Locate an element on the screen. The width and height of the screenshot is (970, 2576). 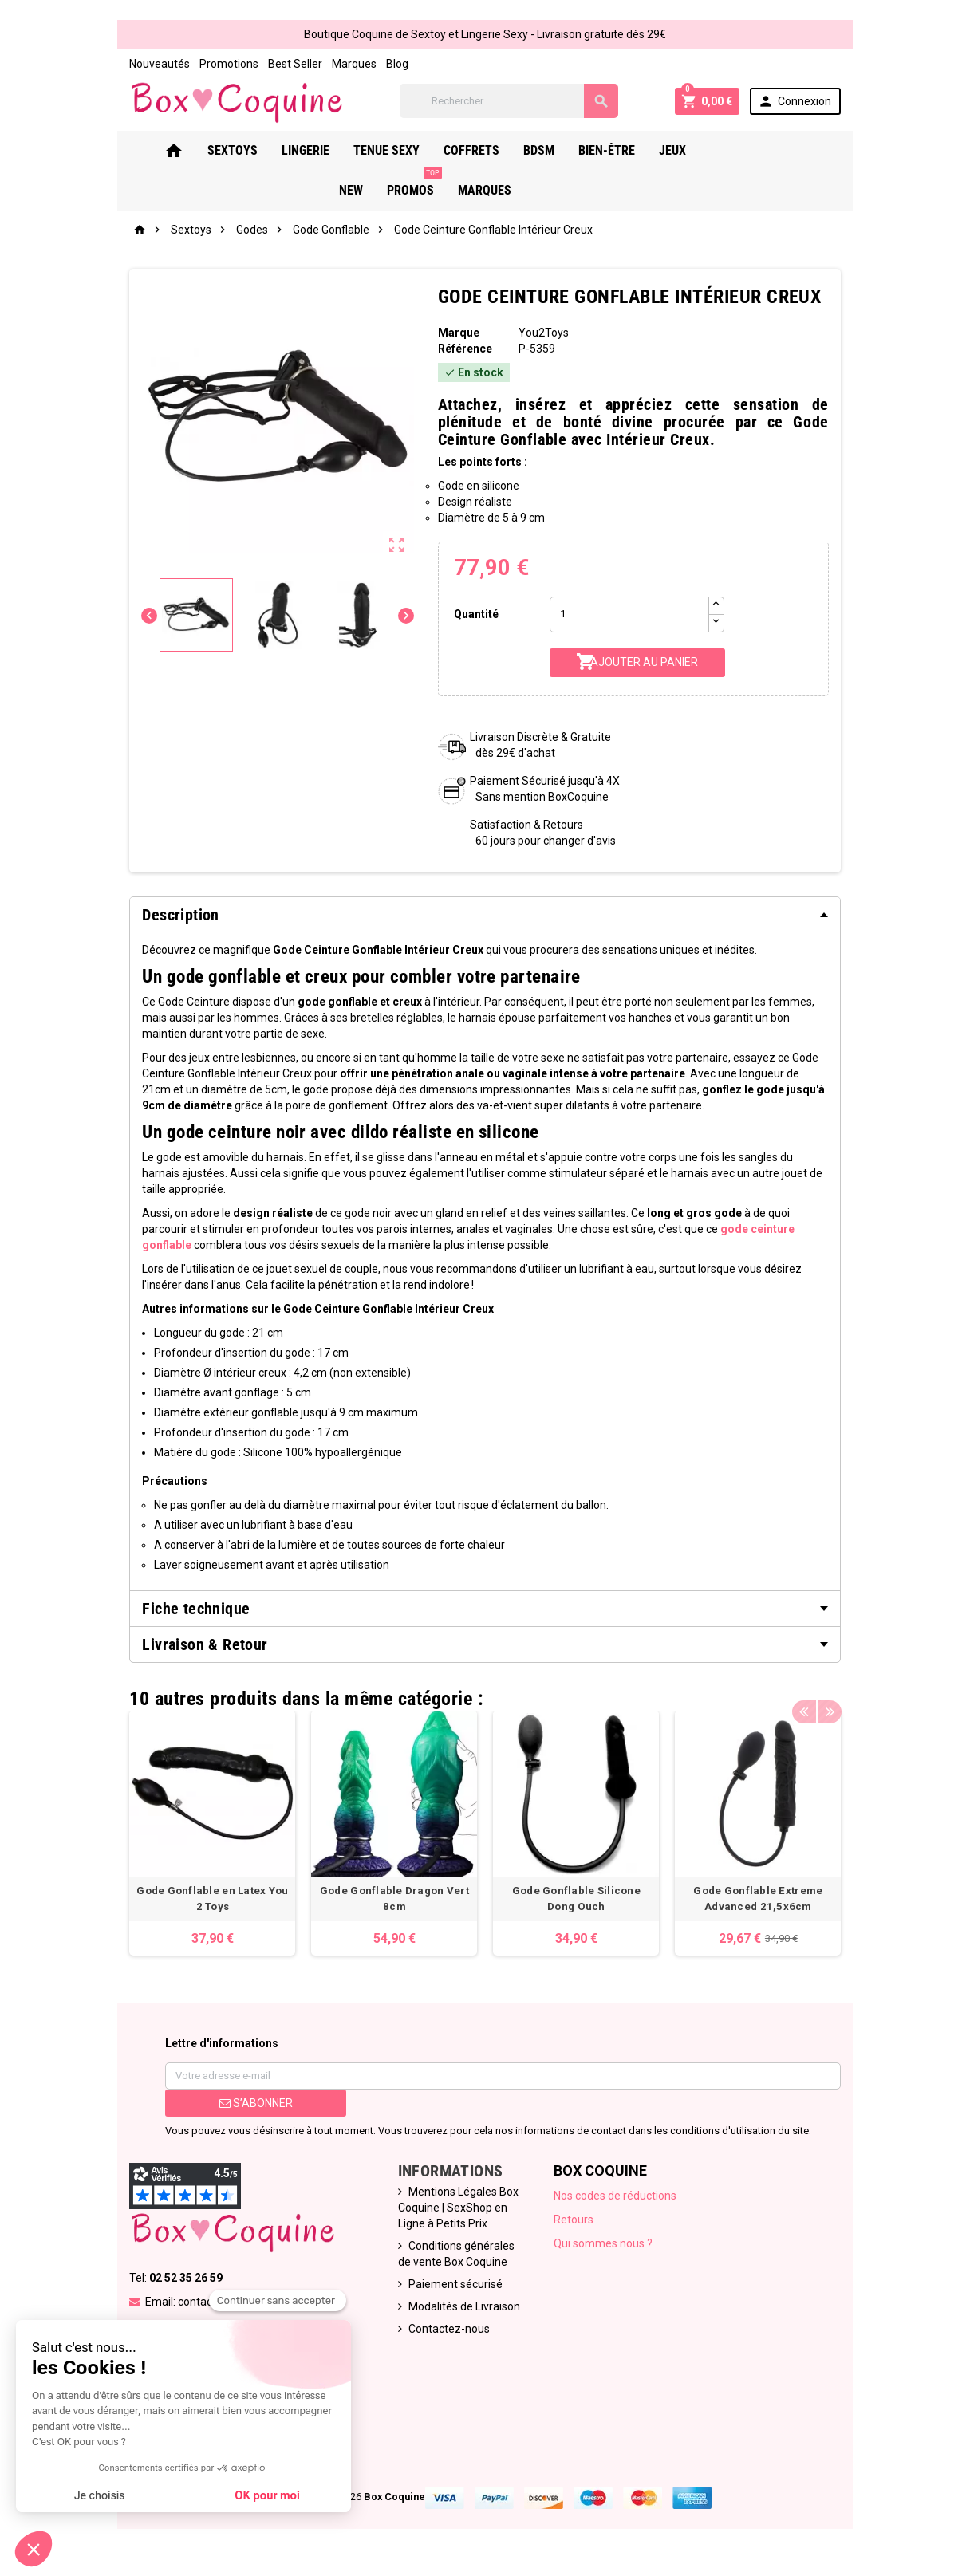
[Quantité] is located at coordinates (631, 616).